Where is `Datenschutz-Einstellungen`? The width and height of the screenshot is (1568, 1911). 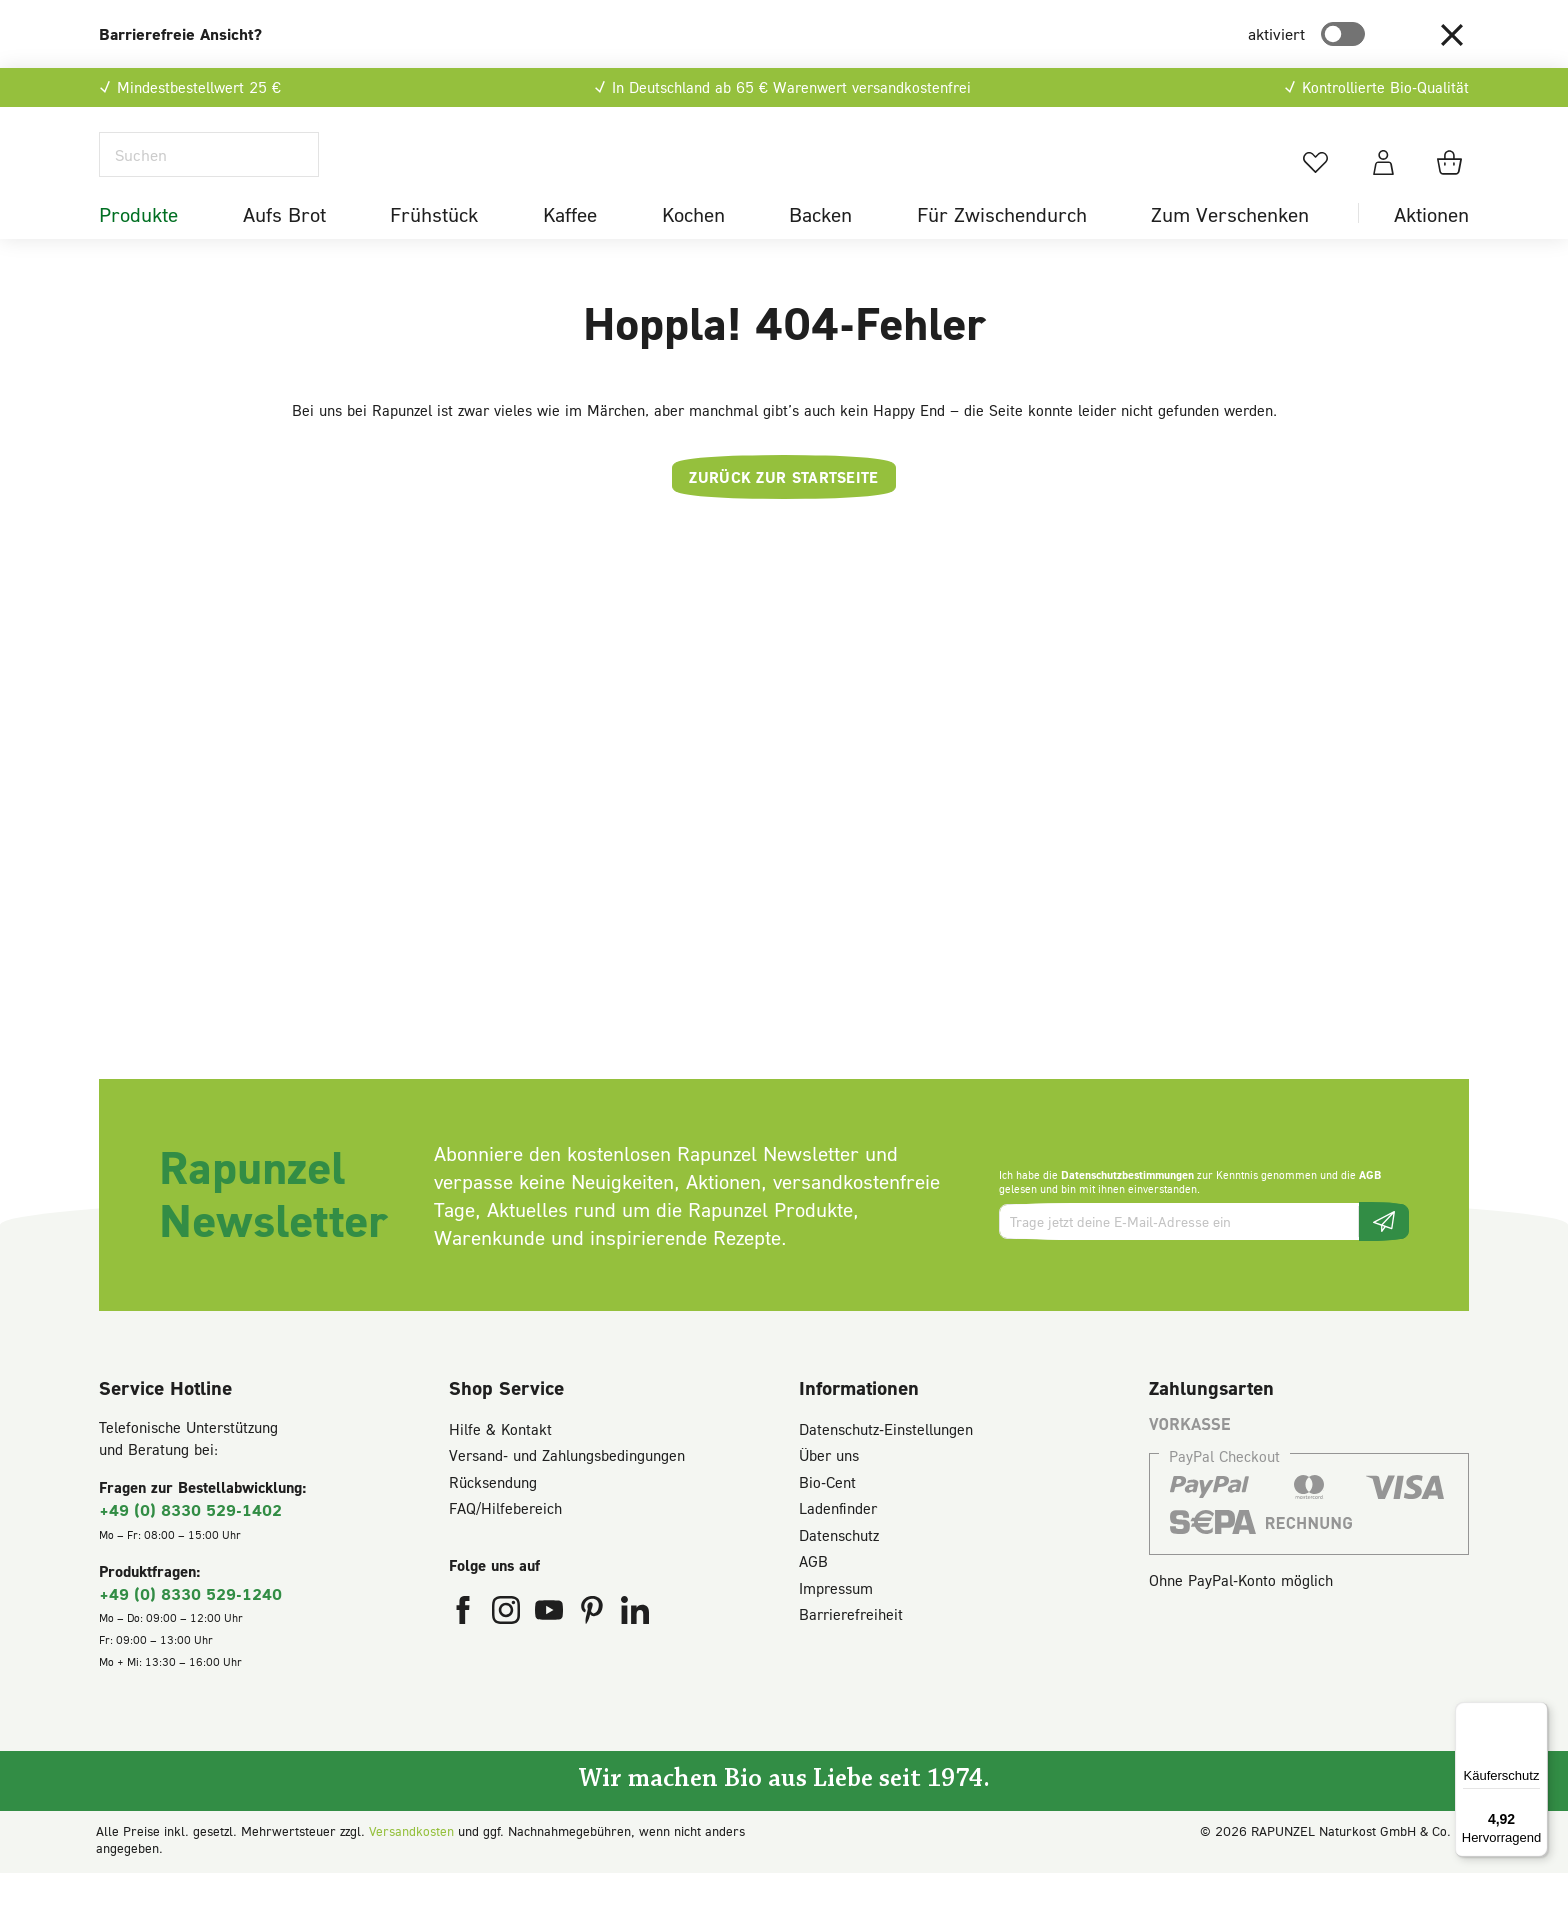 Datenschutz-Einstellungen is located at coordinates (886, 1466).